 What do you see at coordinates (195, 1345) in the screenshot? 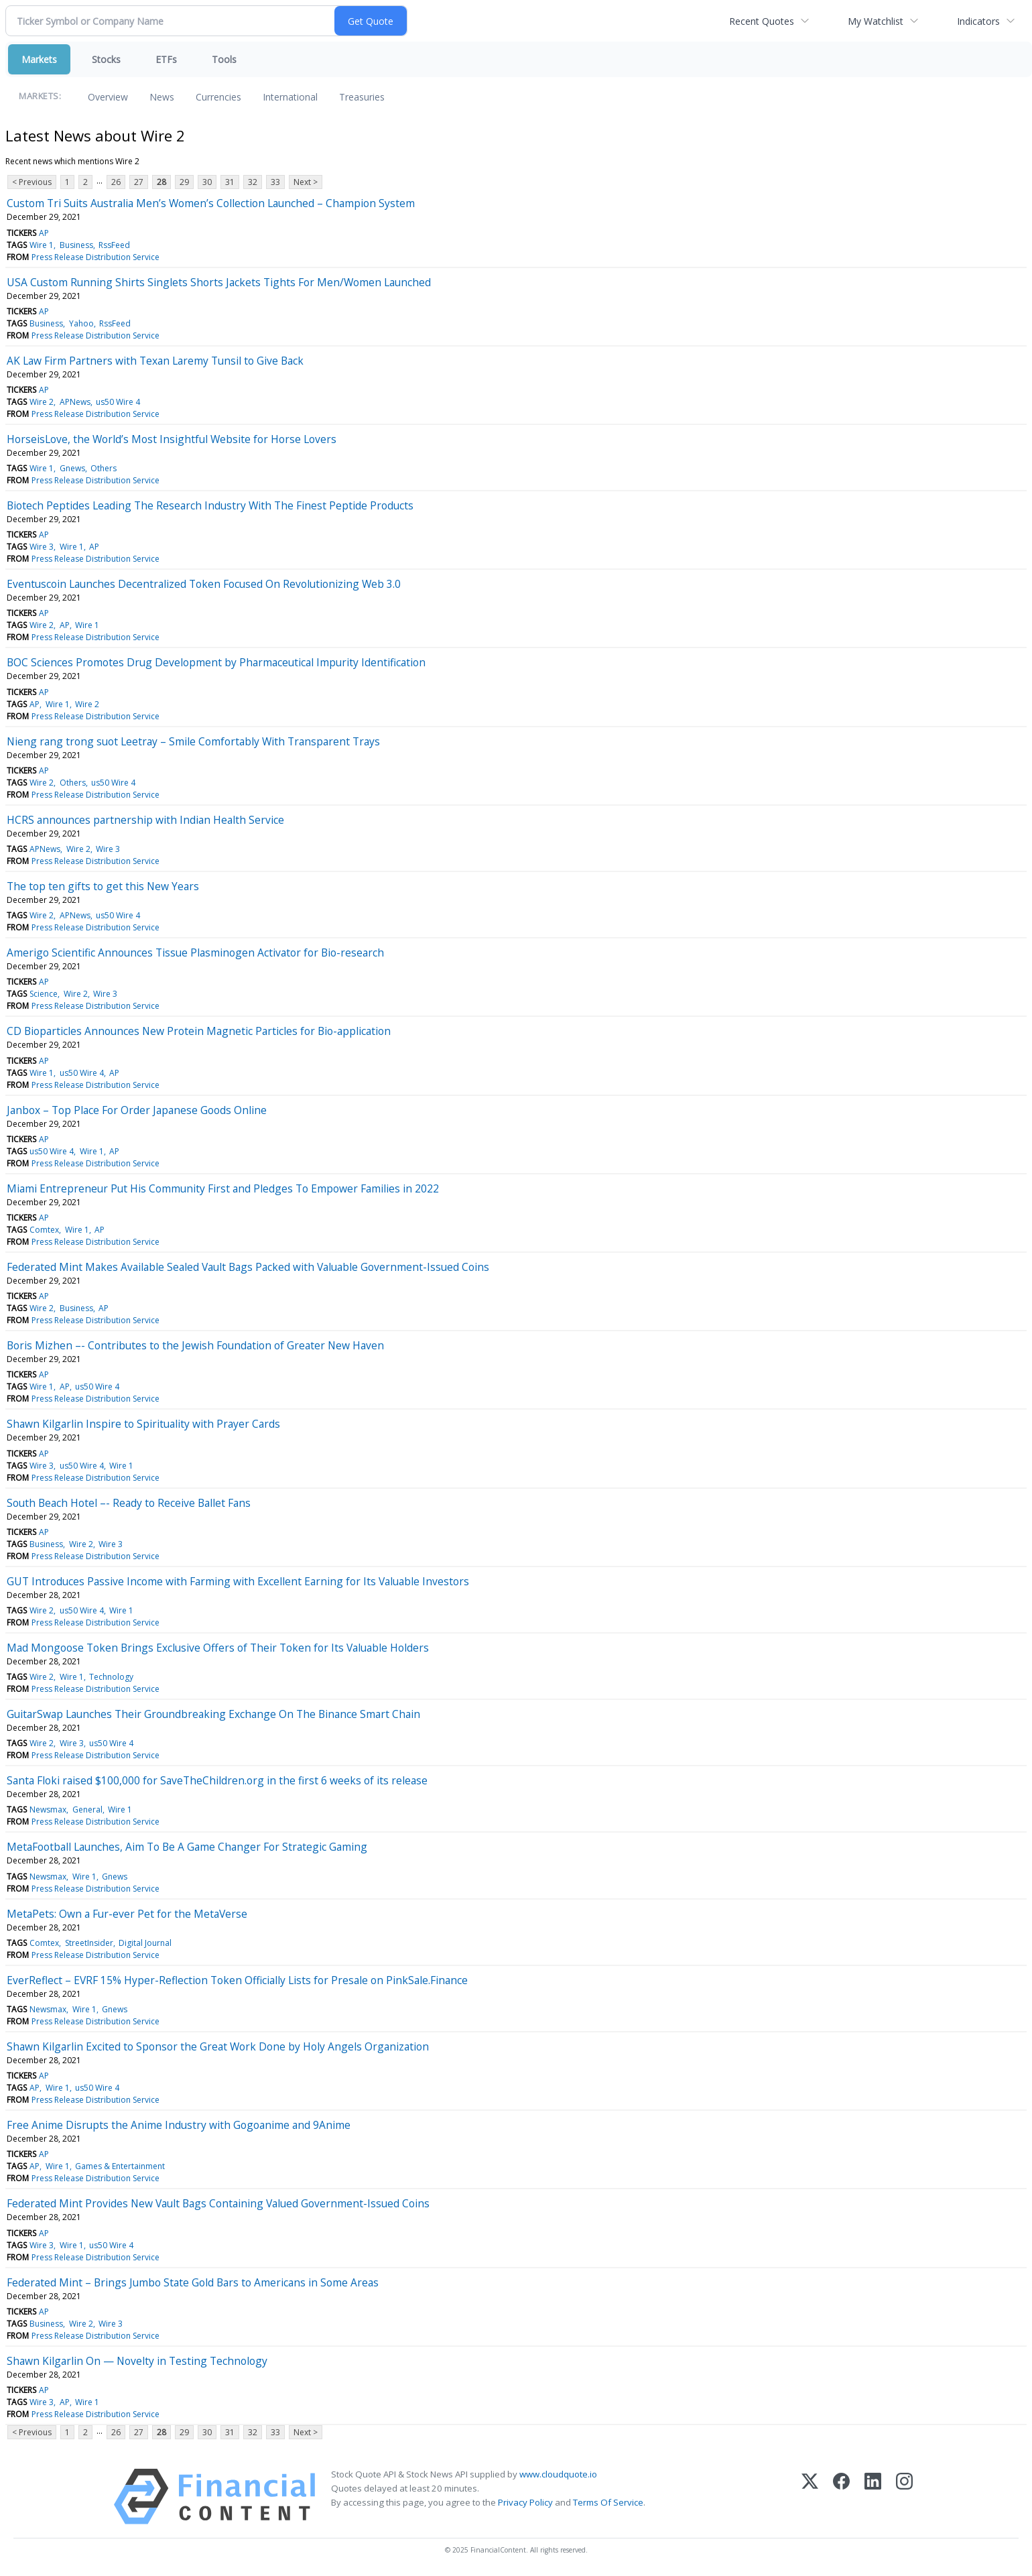
I see `Boris Mizhen –- Contributes to the Jewish Foundation of Greater New Haven` at bounding box center [195, 1345].